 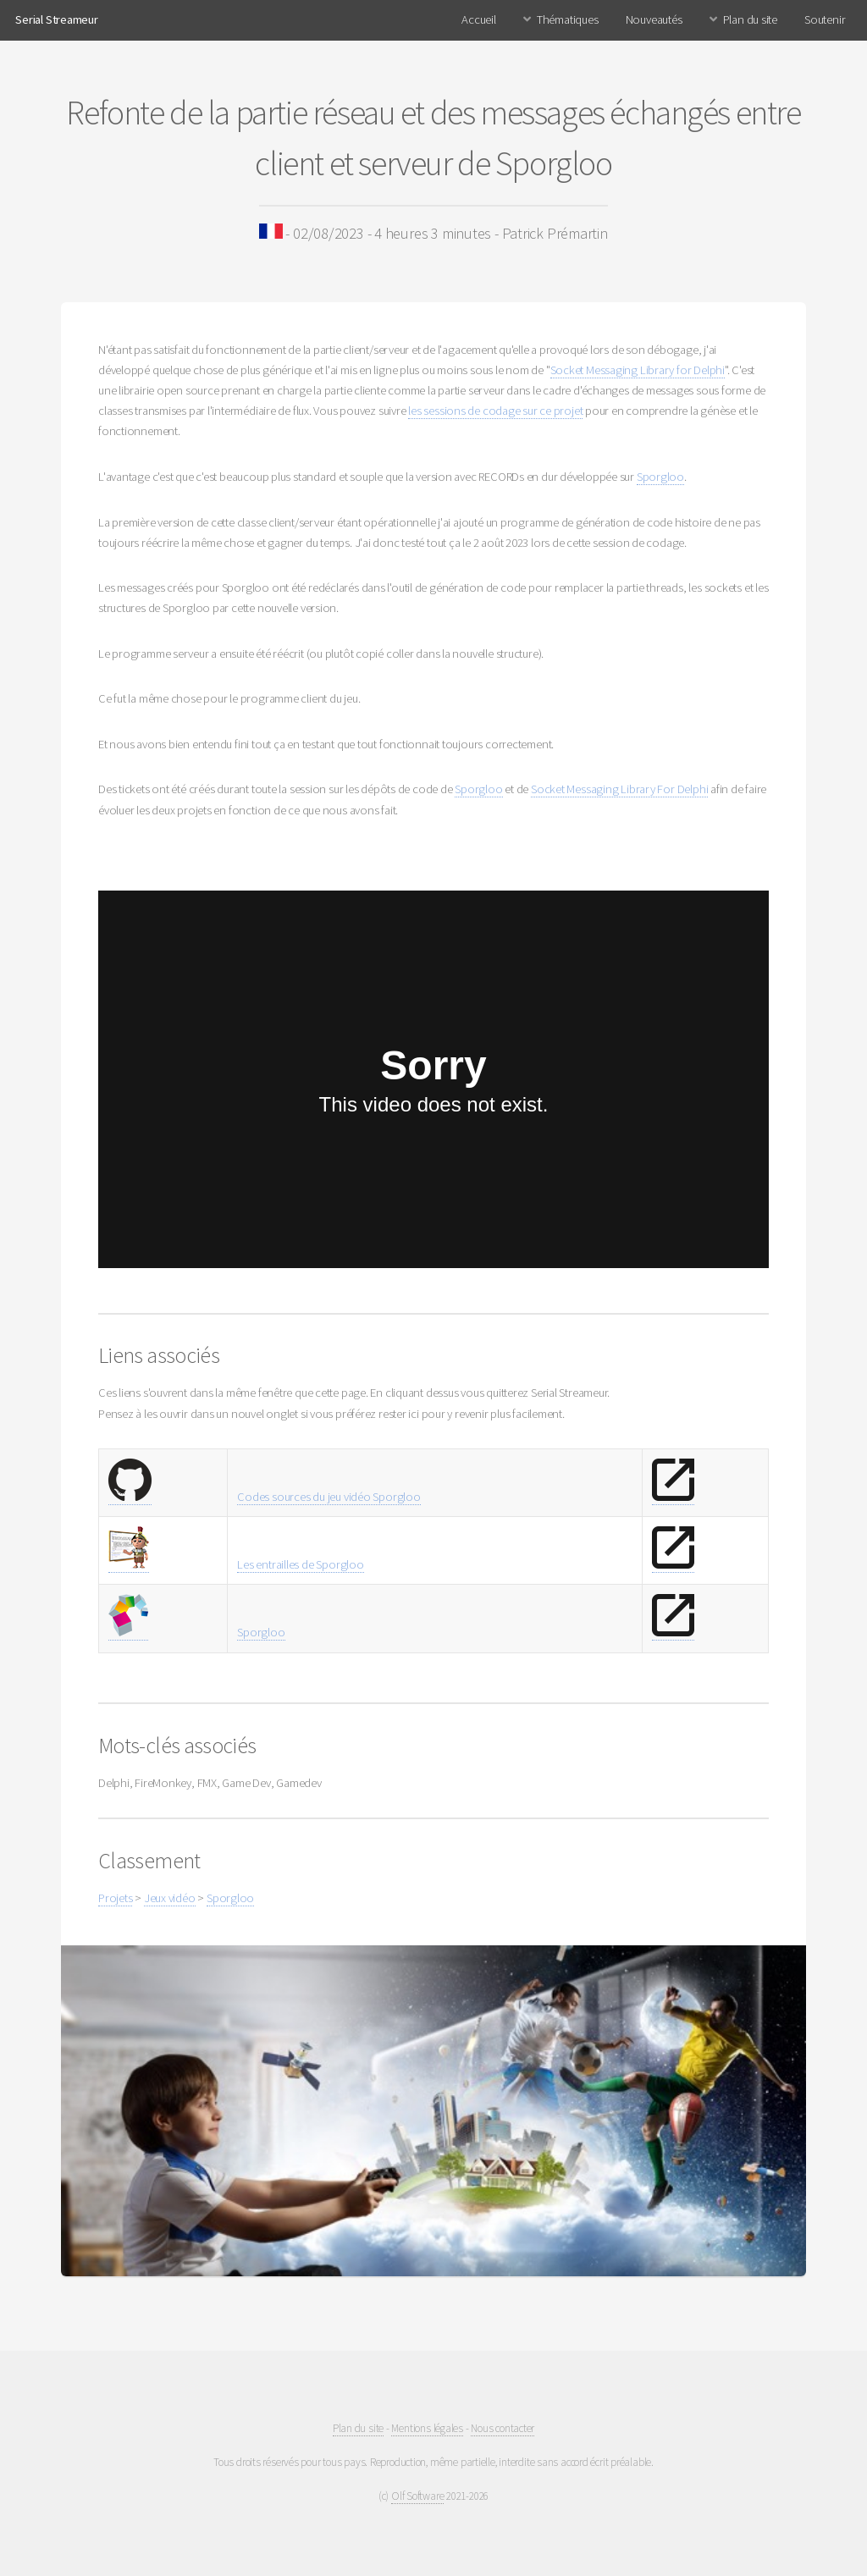 What do you see at coordinates (417, 2496) in the screenshot?
I see `Olf Software` at bounding box center [417, 2496].